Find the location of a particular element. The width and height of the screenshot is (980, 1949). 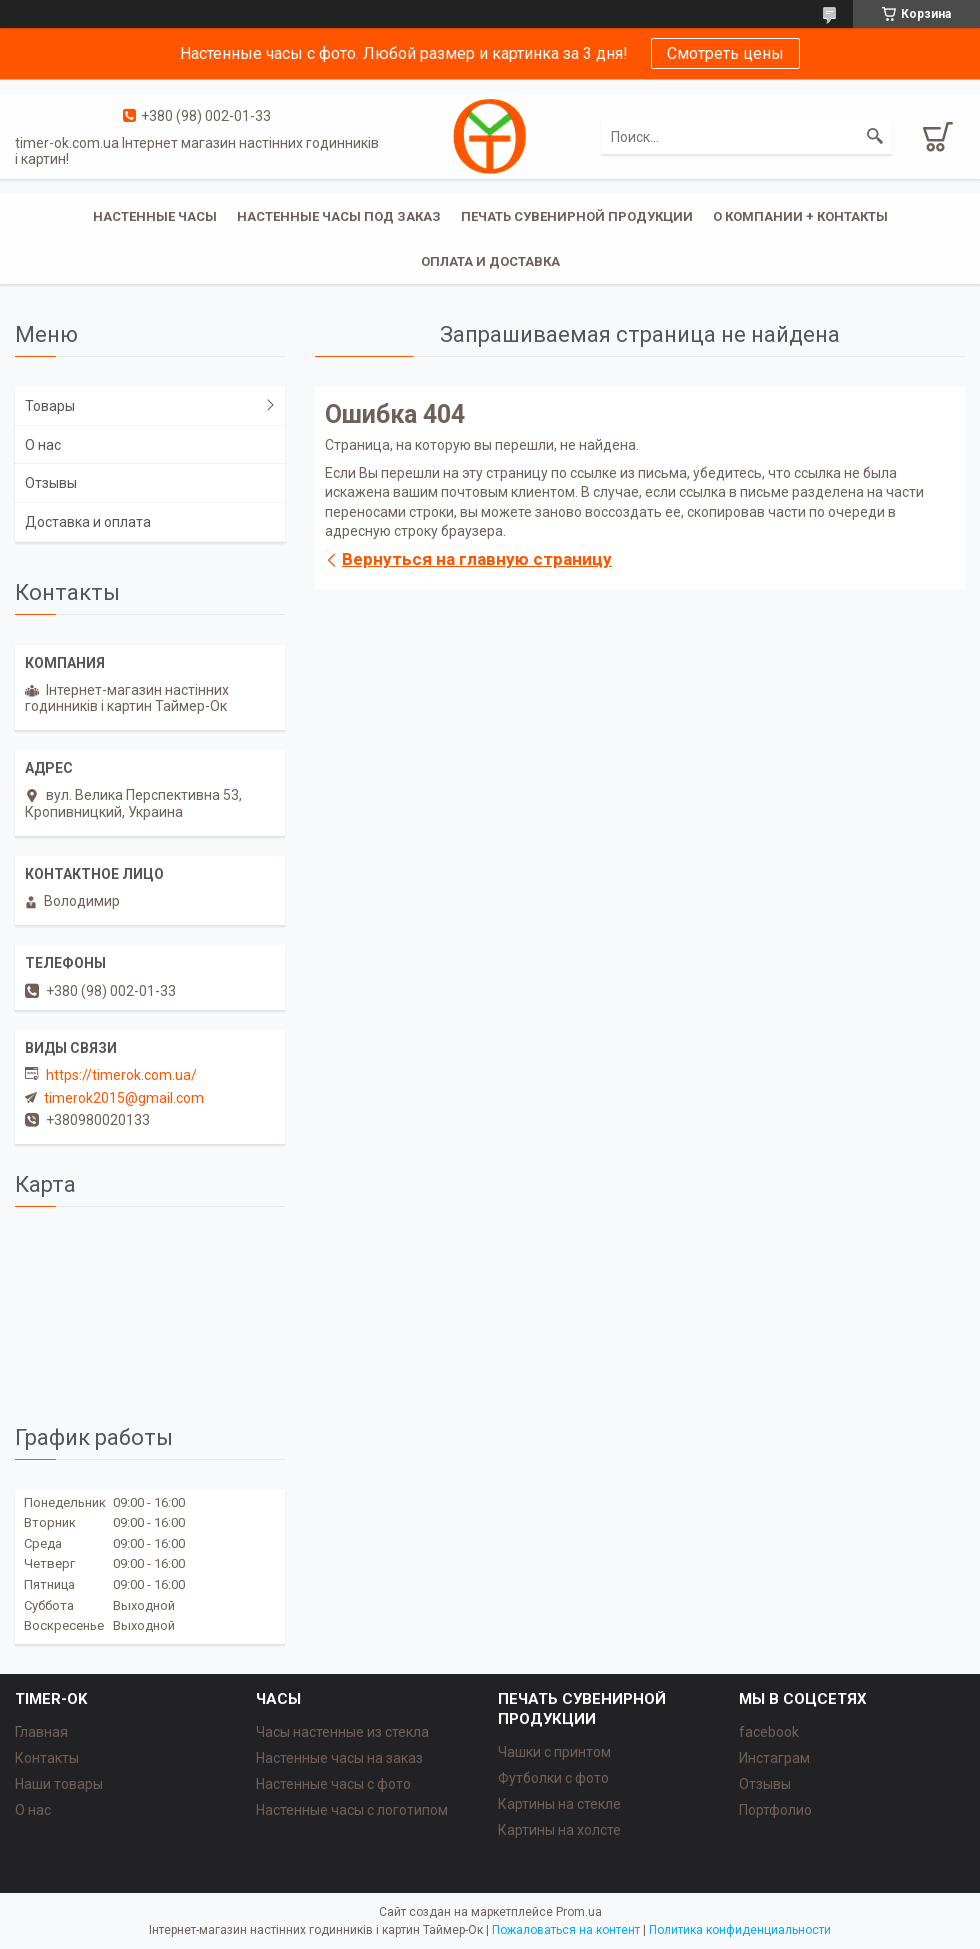

Вернуться на главную страницу is located at coordinates (477, 559).